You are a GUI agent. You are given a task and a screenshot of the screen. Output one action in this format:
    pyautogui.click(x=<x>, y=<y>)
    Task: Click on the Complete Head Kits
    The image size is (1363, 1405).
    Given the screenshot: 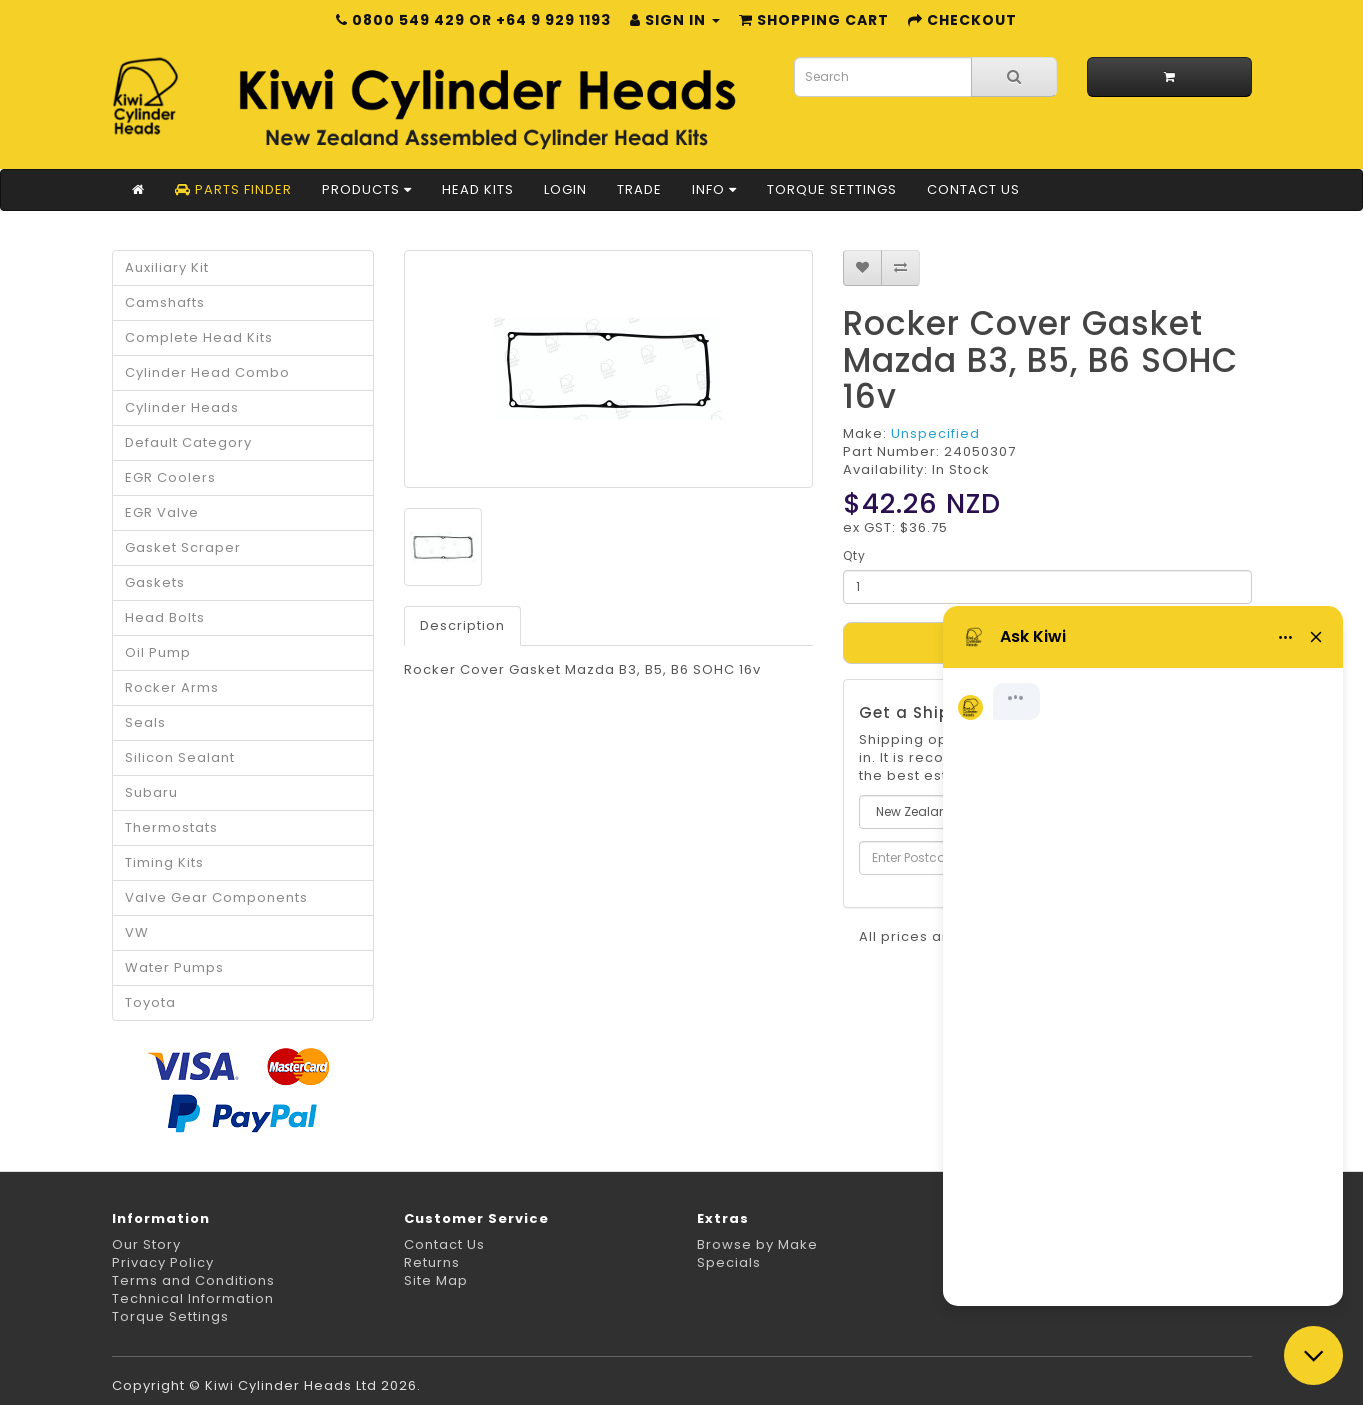 What is the action you would take?
    pyautogui.click(x=199, y=337)
    